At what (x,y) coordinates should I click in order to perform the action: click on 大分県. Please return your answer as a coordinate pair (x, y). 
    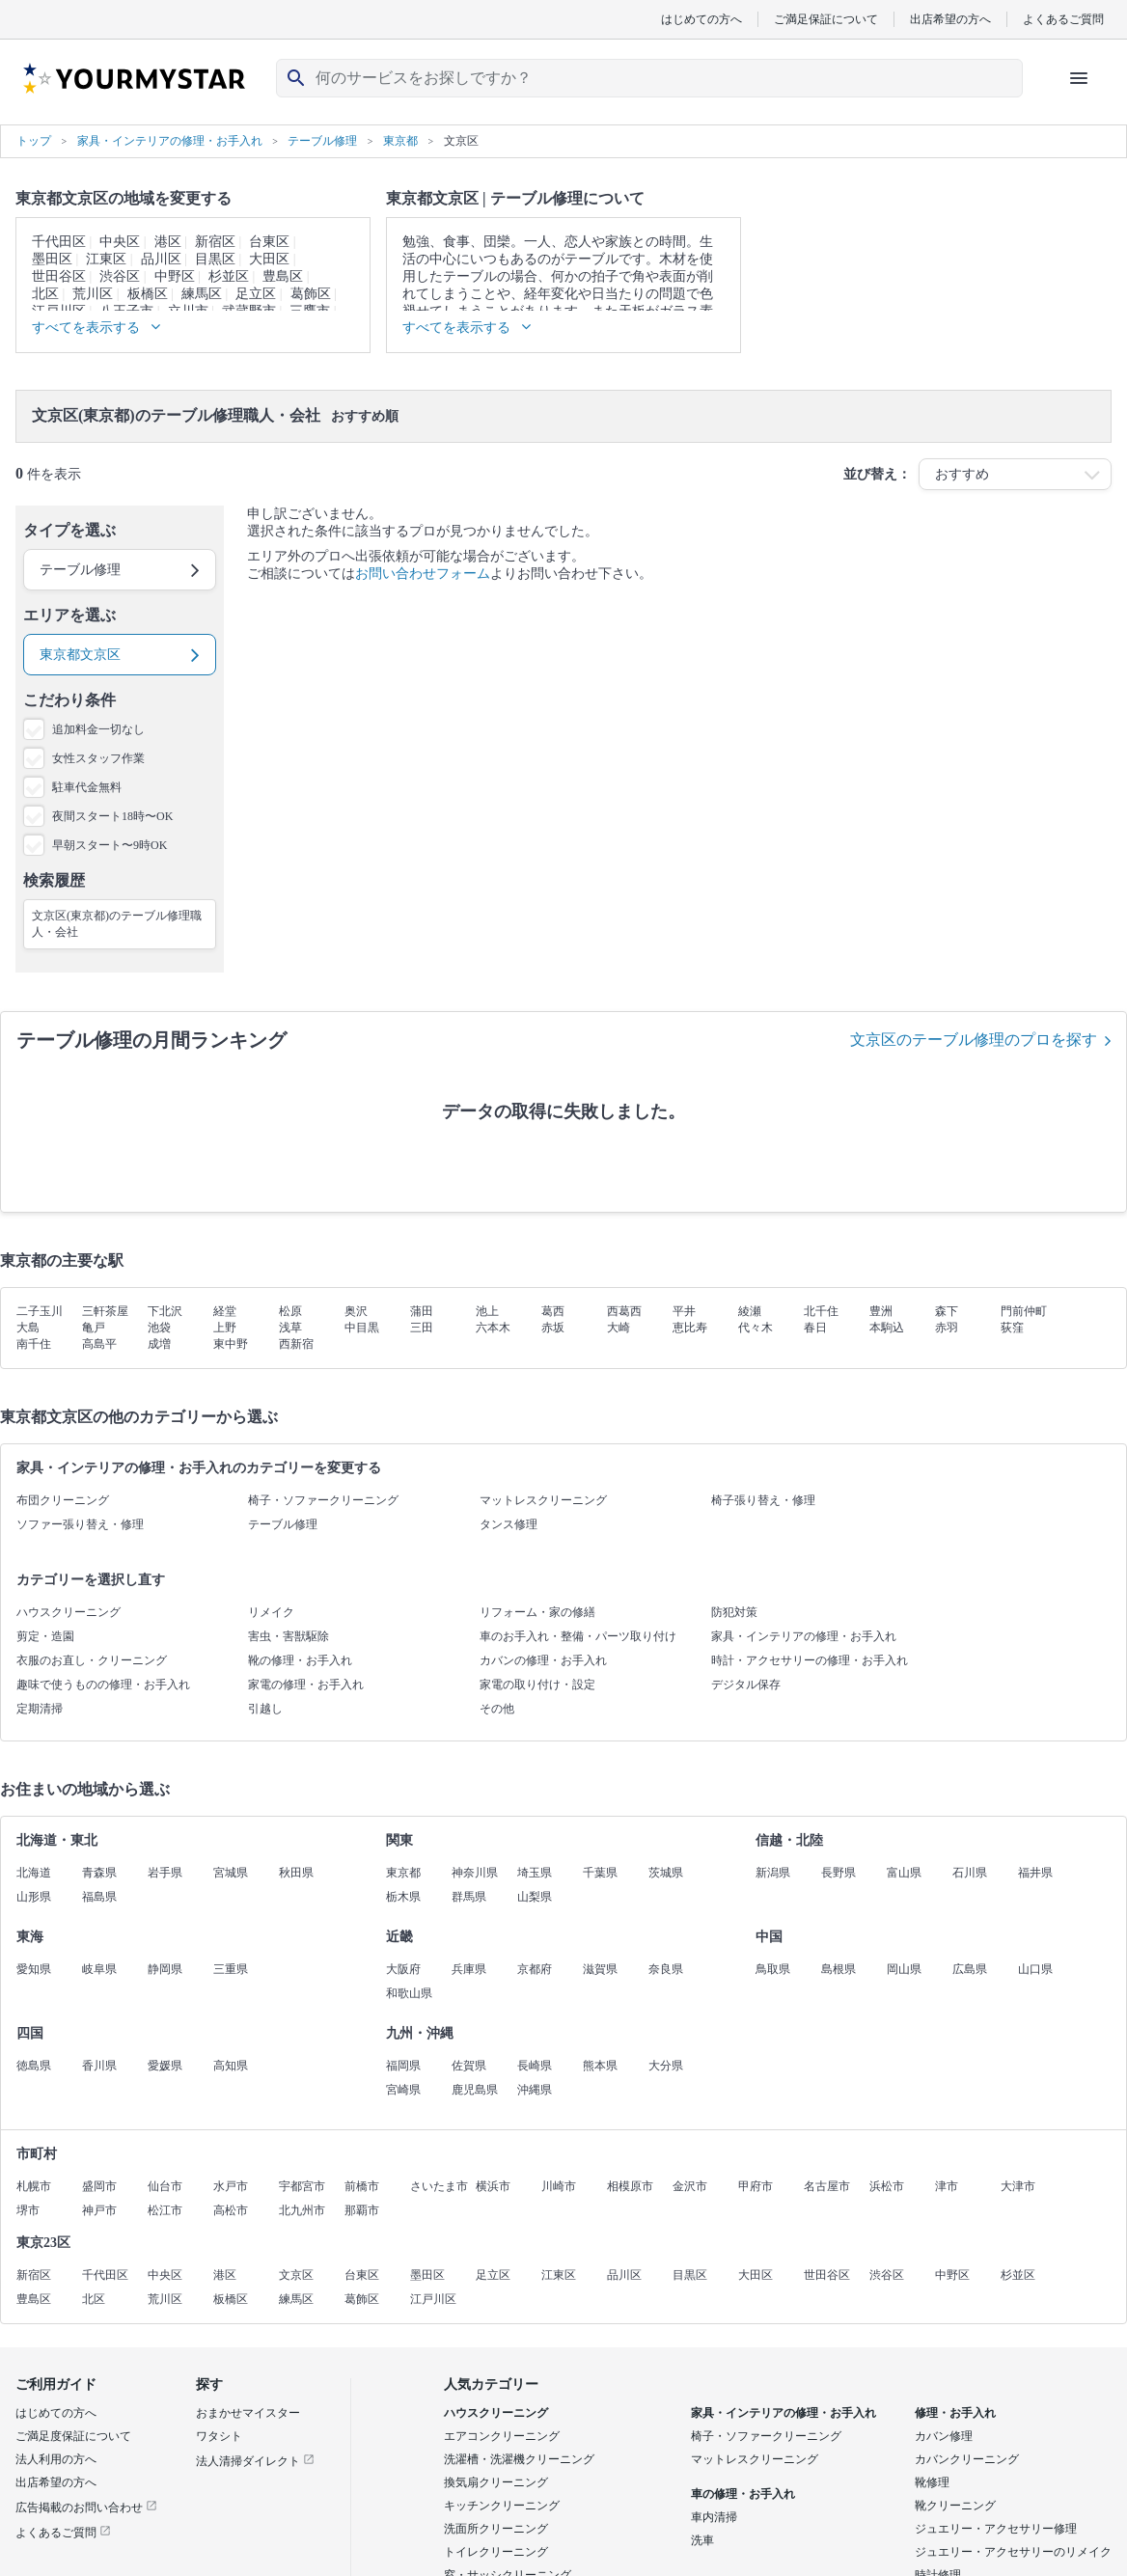
    Looking at the image, I should click on (665, 2065).